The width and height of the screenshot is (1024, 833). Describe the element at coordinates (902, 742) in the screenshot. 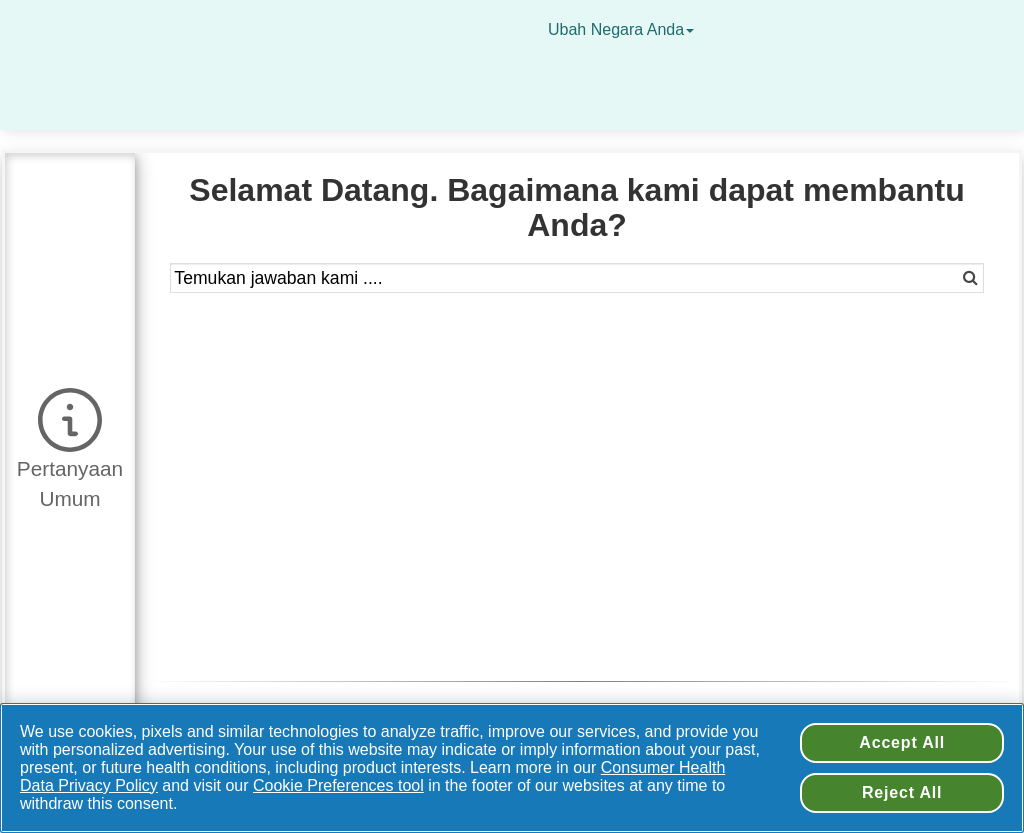

I see `Accept All` at that location.